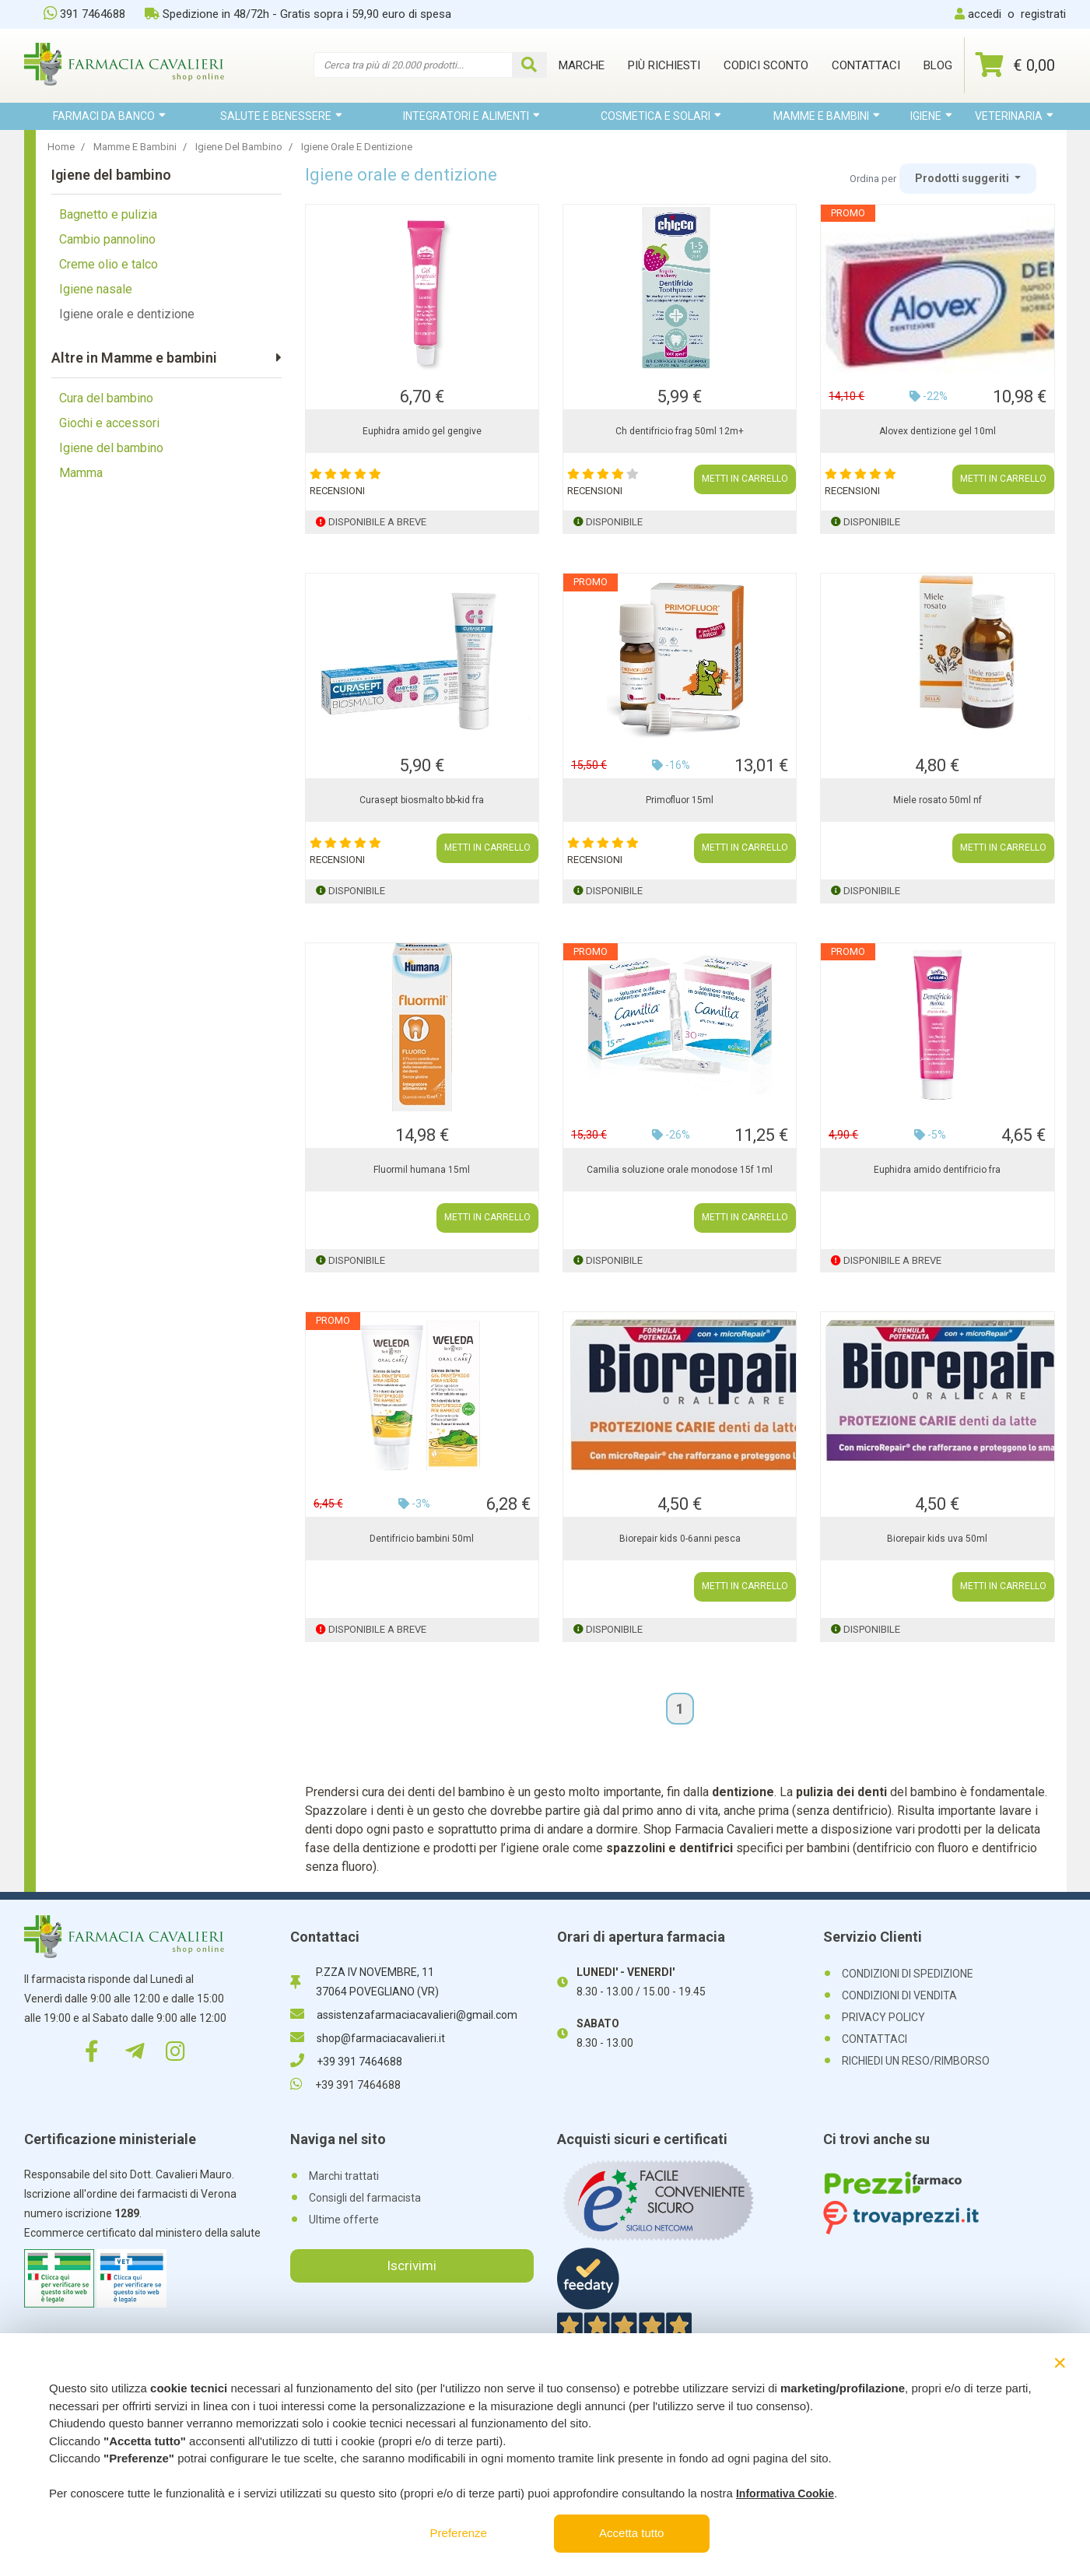 This screenshot has width=1090, height=2576. Describe the element at coordinates (458, 2532) in the screenshot. I see `Preferenze` at that location.